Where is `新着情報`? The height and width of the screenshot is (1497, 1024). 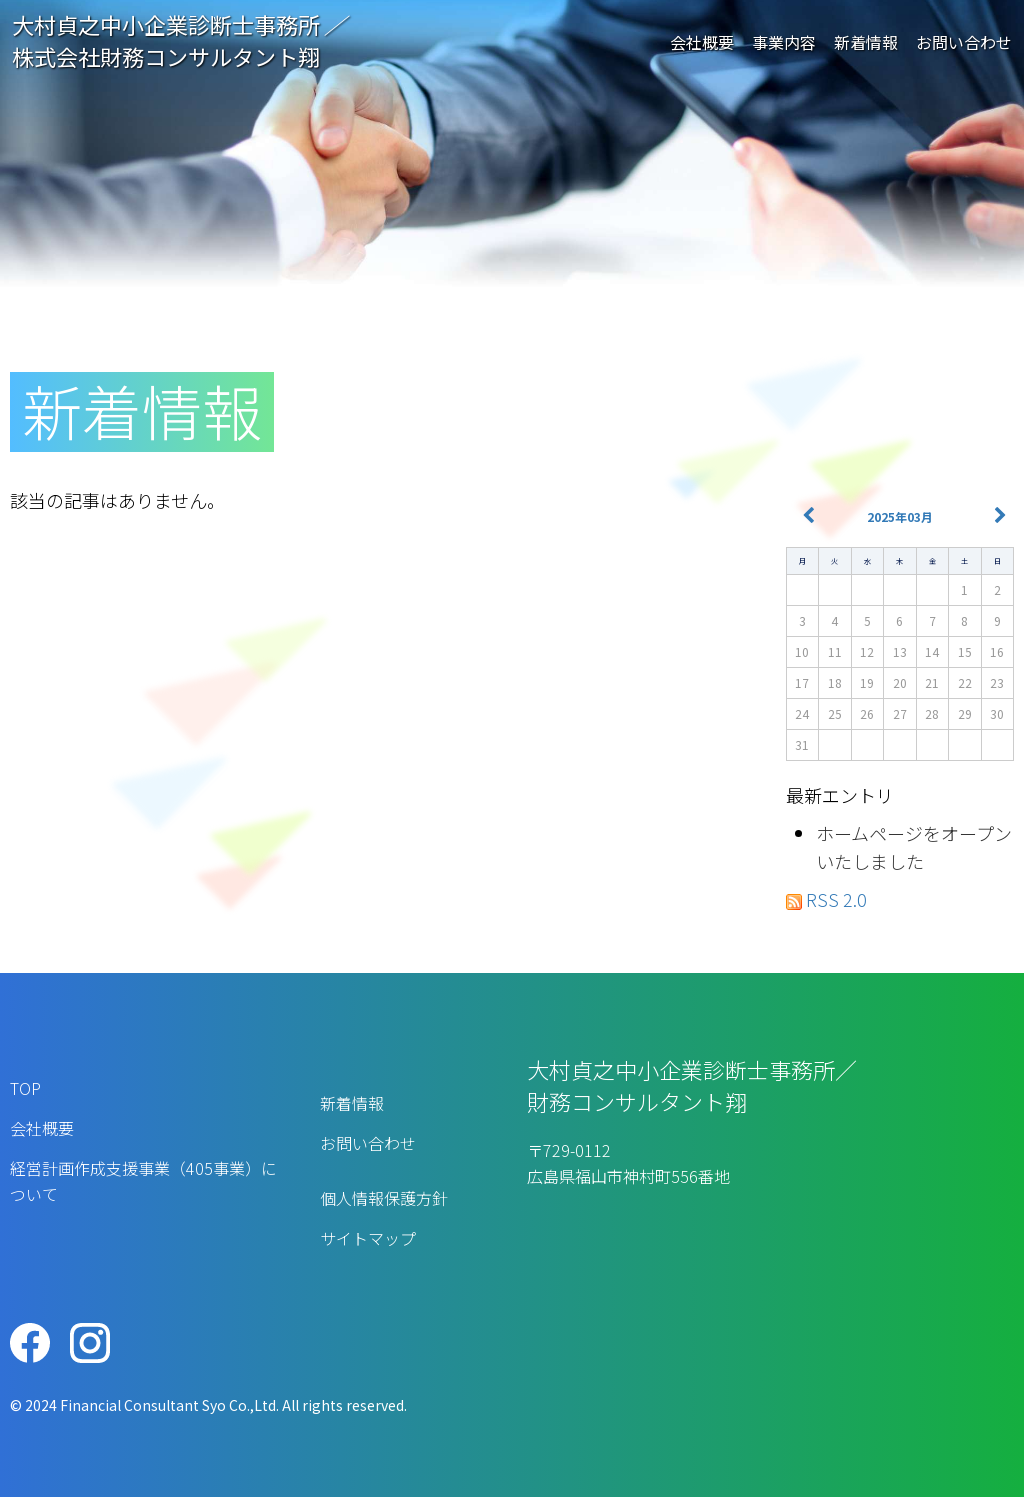
新着情報 is located at coordinates (866, 42).